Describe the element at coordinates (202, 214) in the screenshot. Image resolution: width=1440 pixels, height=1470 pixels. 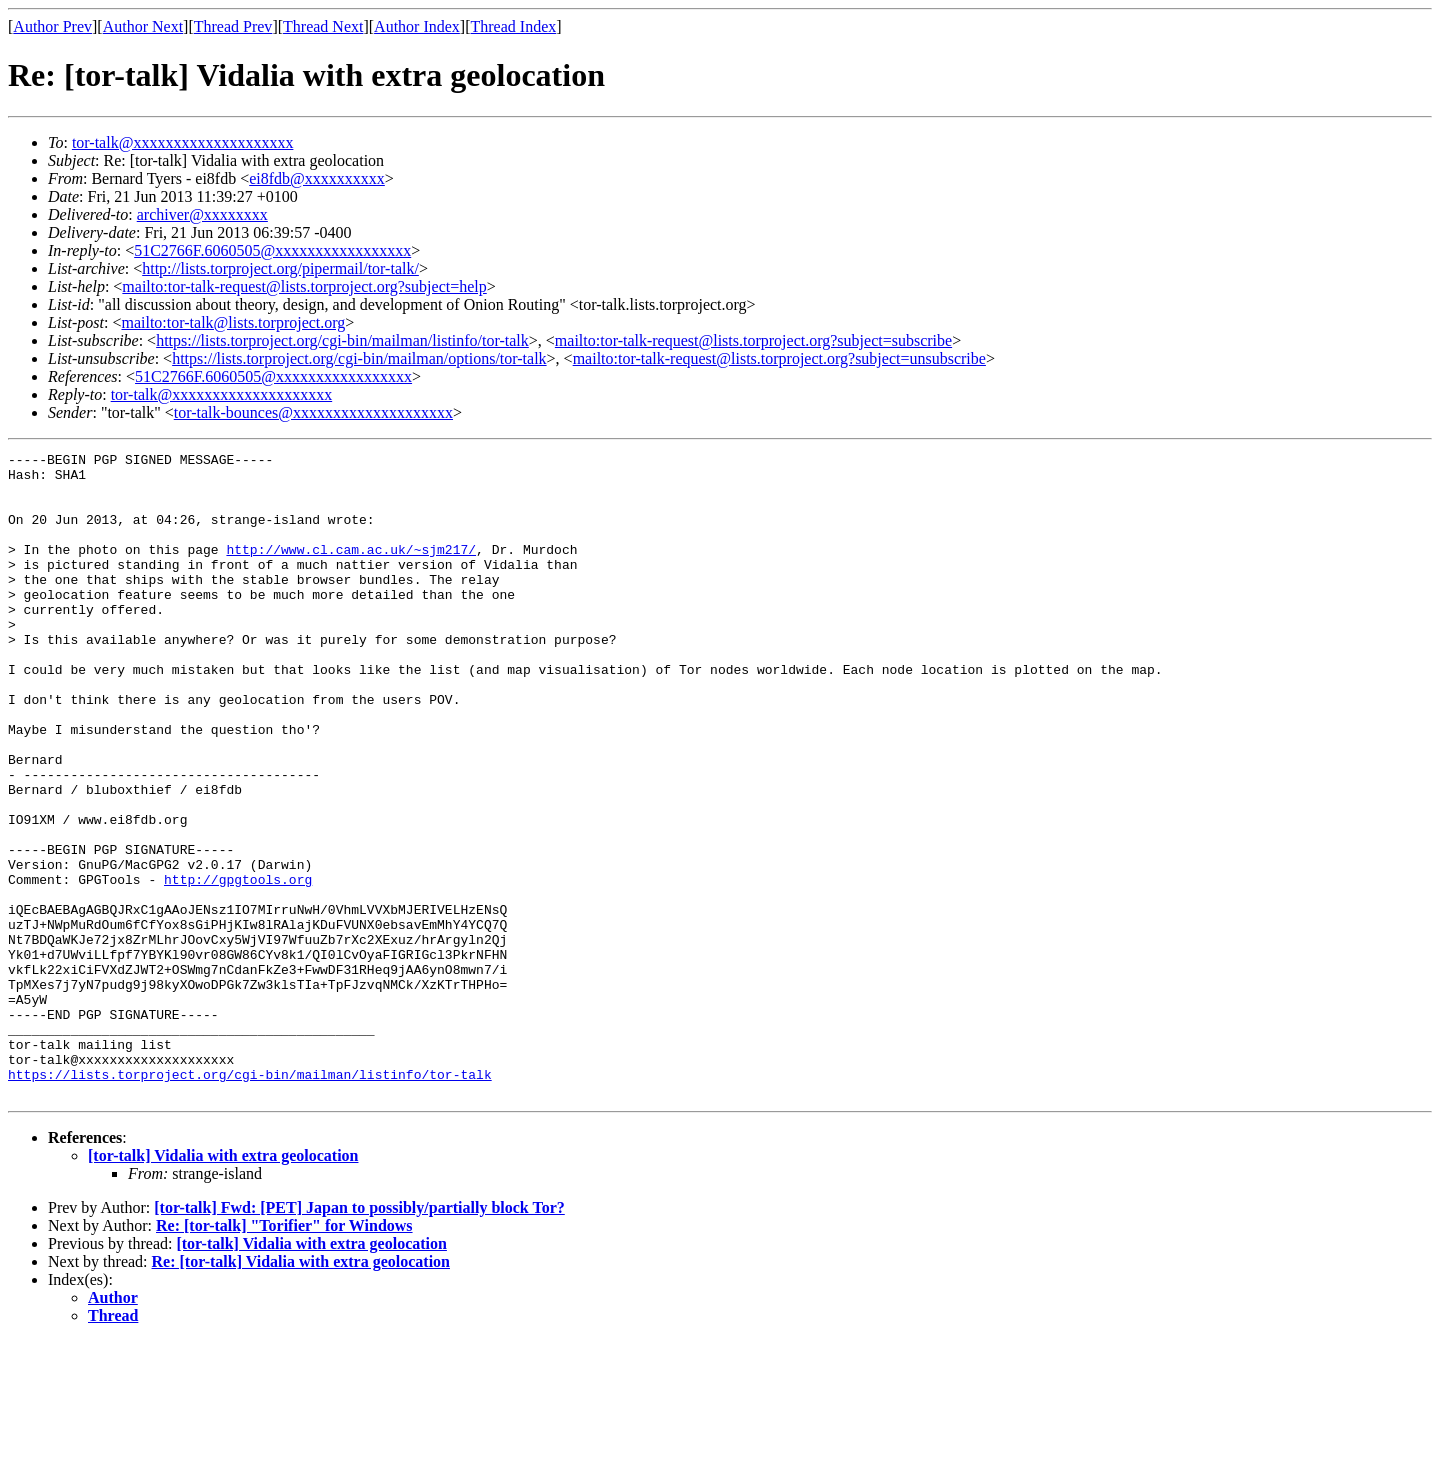
I see `archiver@xxxxxxxx` at that location.